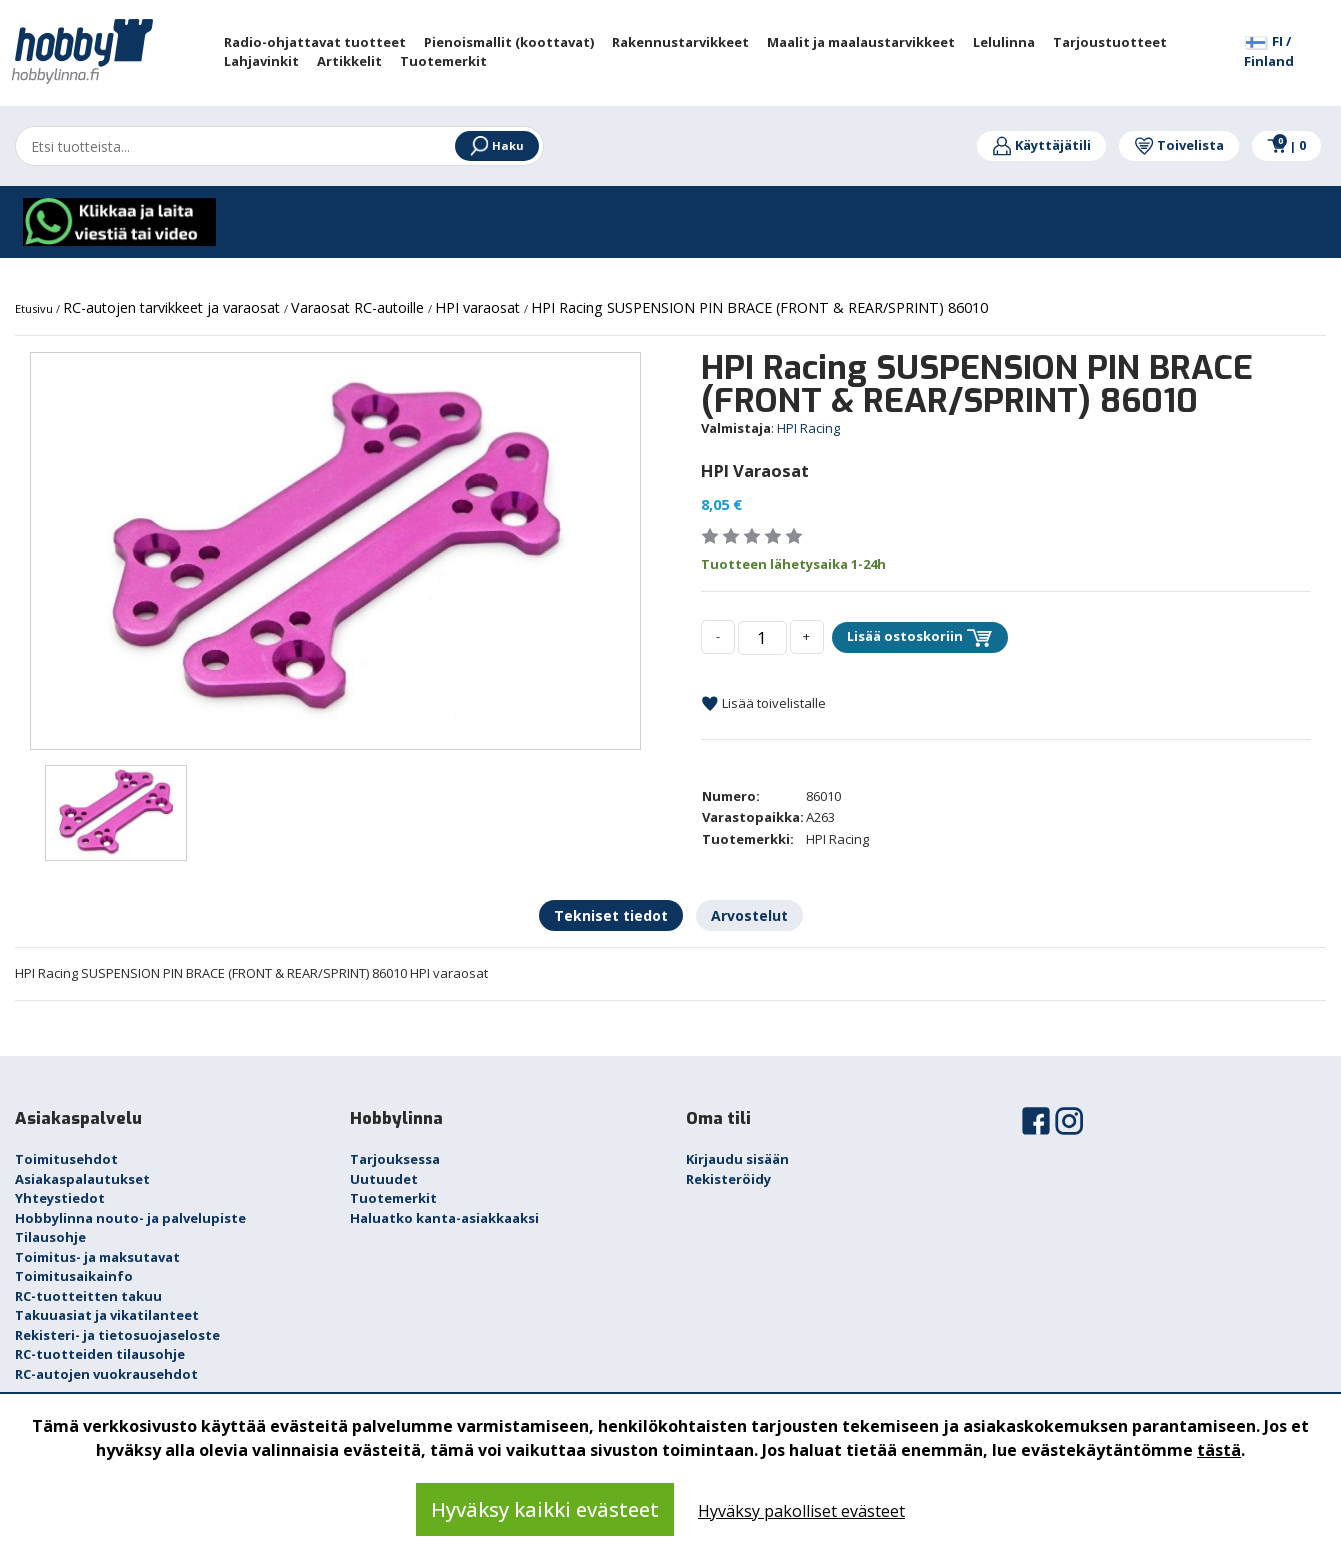  I want to click on Tilausohje, so click(50, 1237).